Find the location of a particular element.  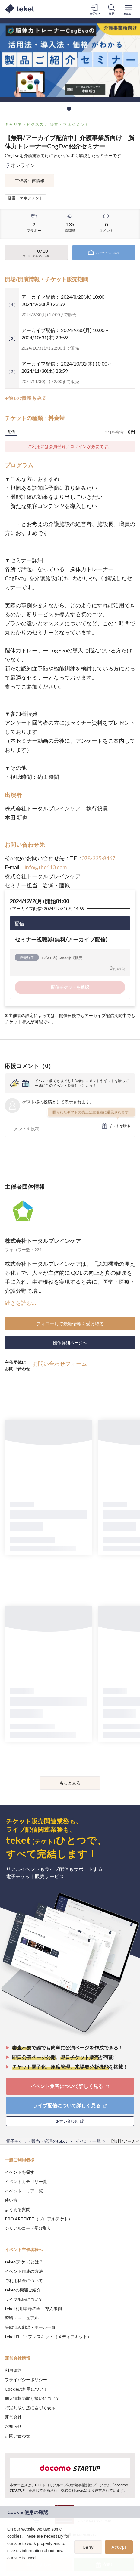

団体詳細ページへ is located at coordinates (70, 1342).